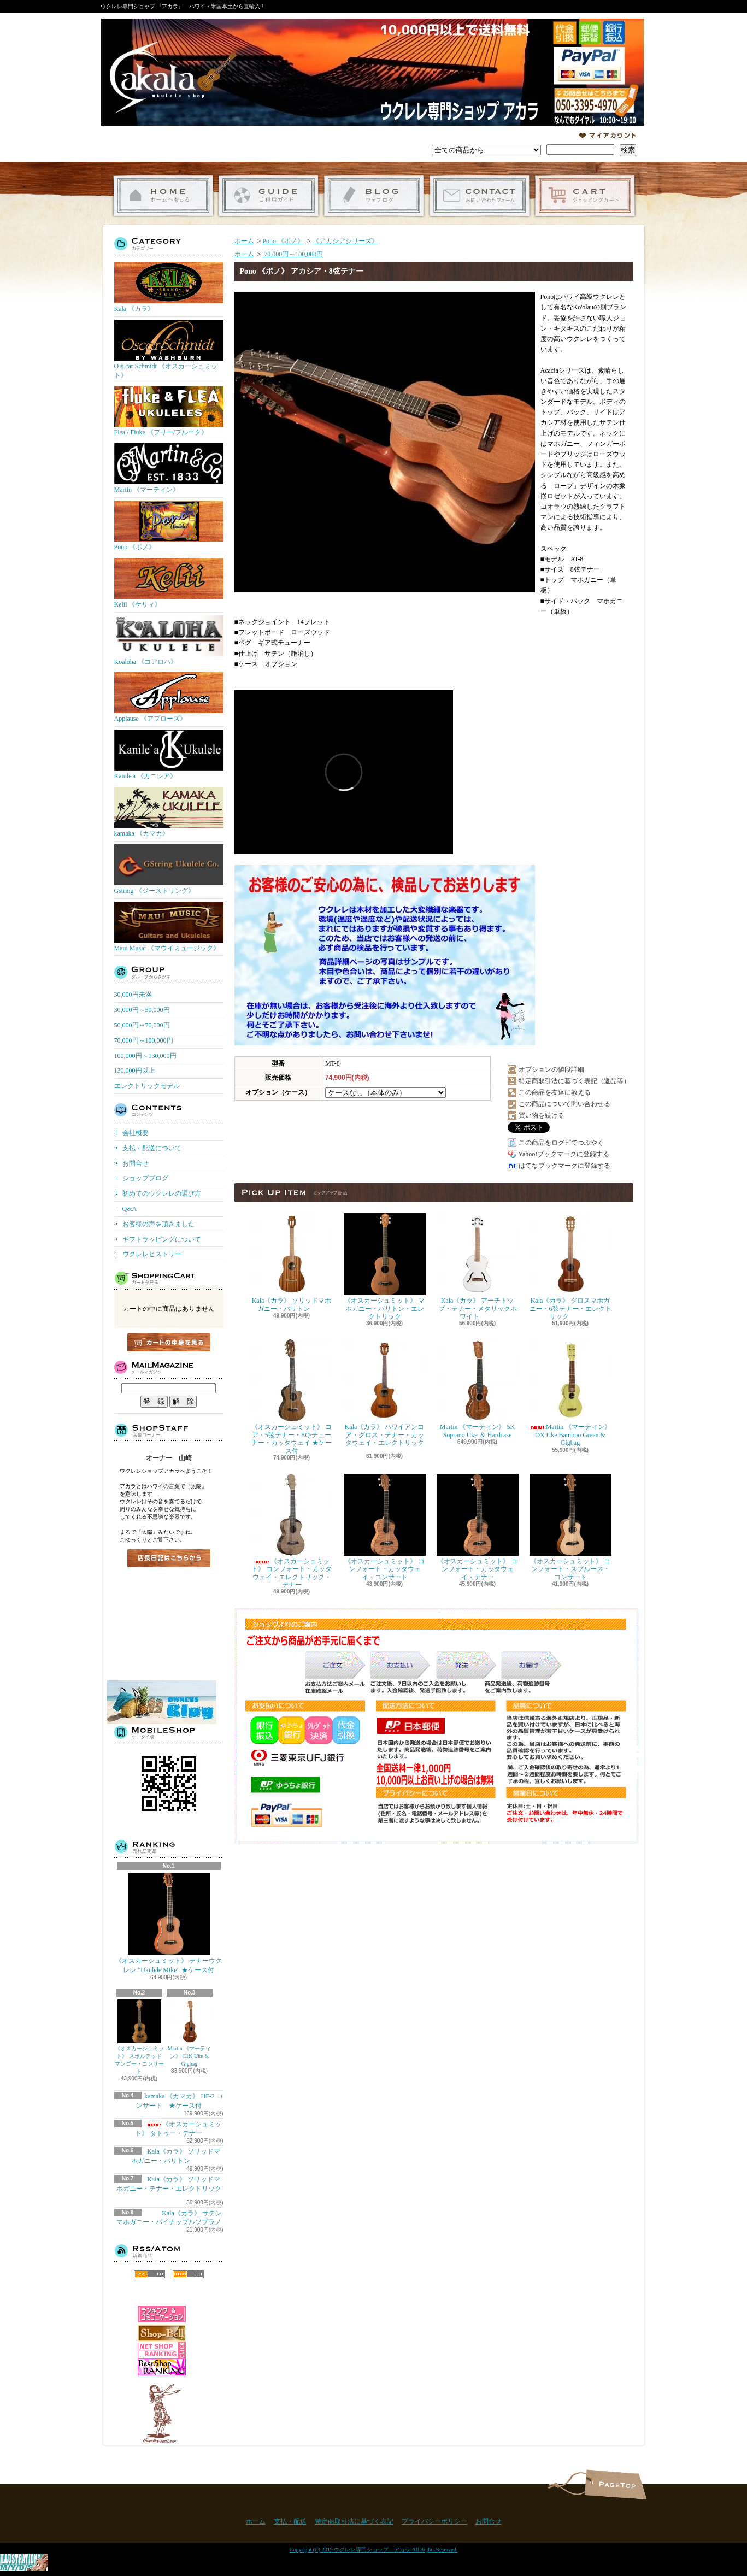 The height and width of the screenshot is (2576, 747). What do you see at coordinates (161, 1239) in the screenshot?
I see `ギフトラッピングについて` at bounding box center [161, 1239].